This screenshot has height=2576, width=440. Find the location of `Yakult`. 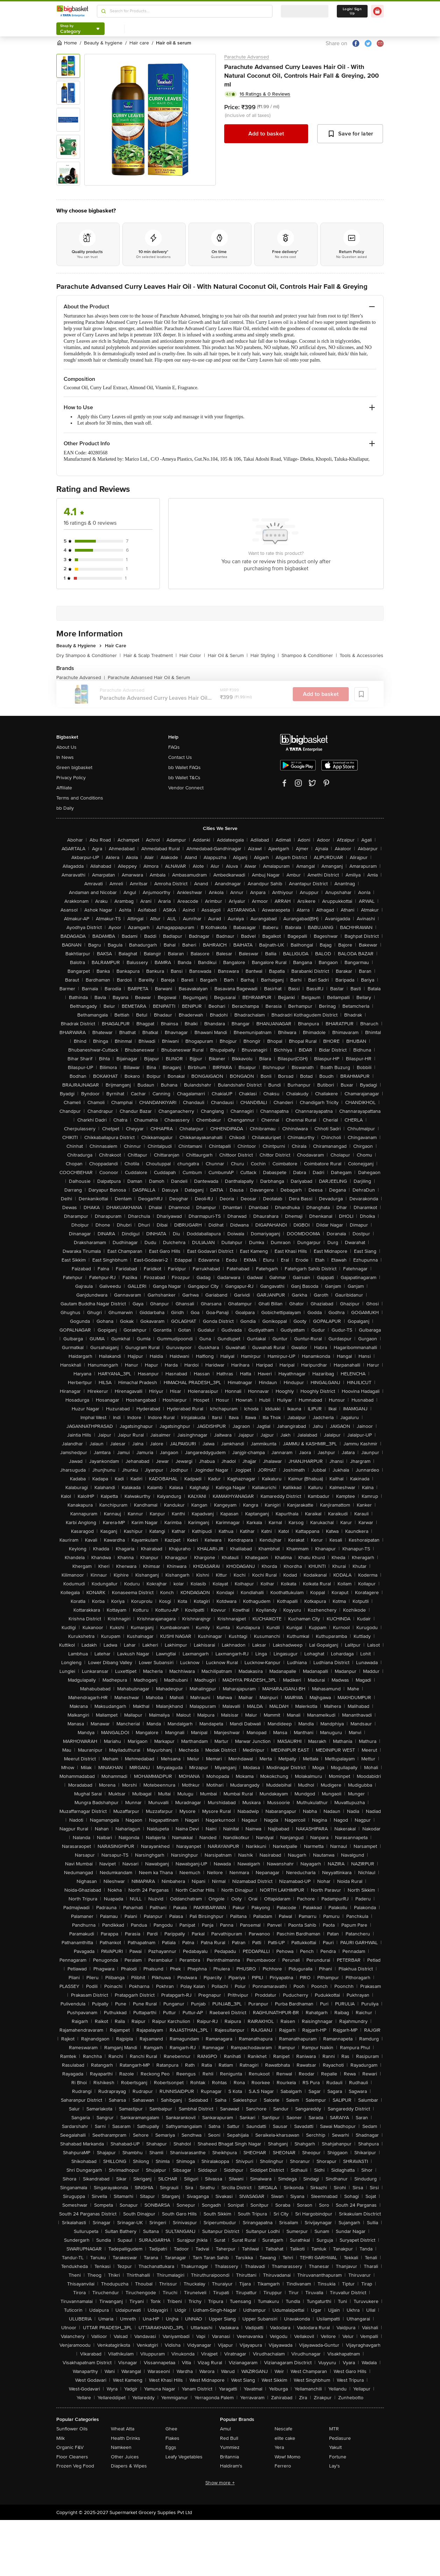

Yakult is located at coordinates (335, 2447).